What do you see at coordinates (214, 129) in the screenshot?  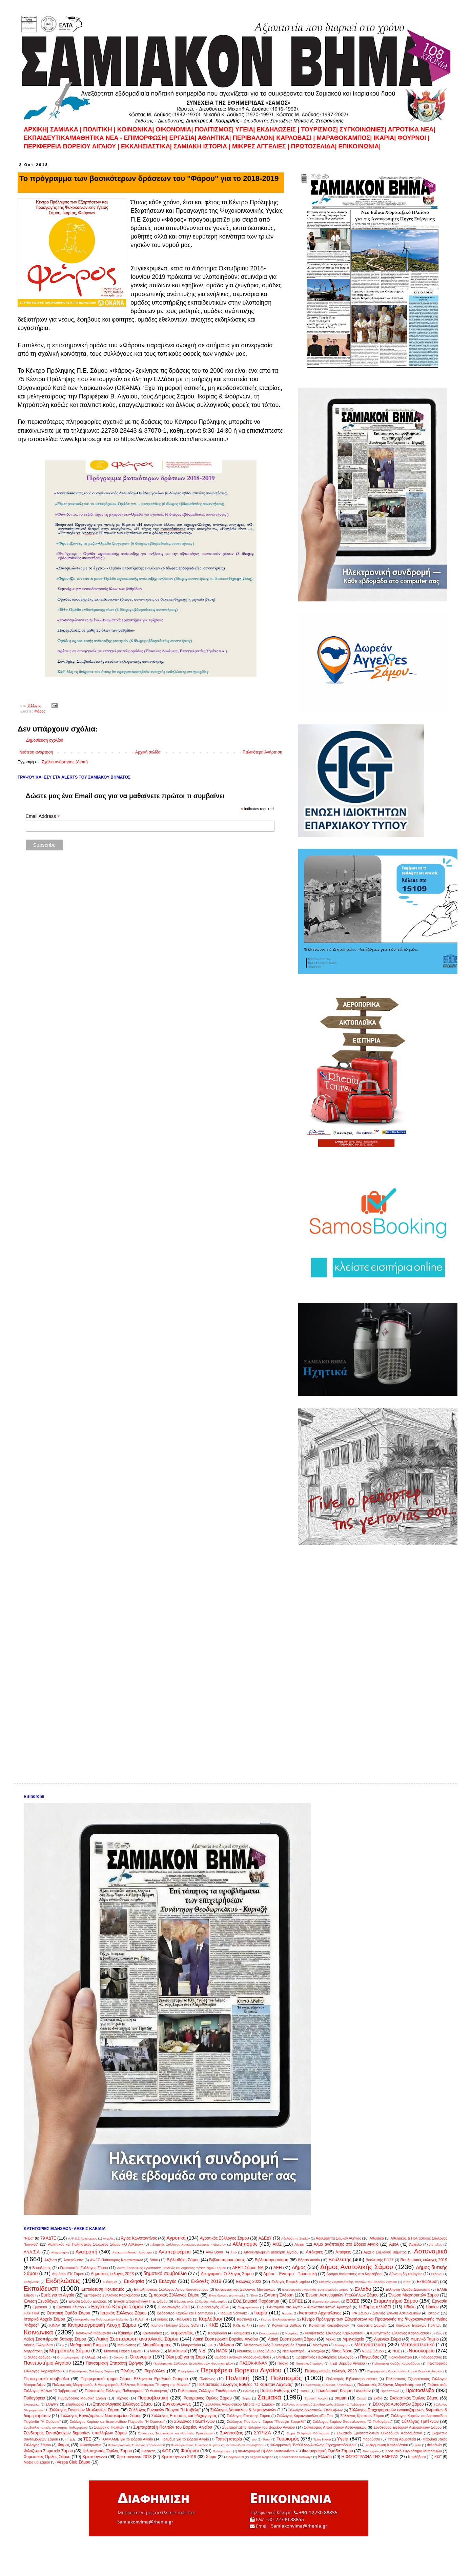 I see `ΠΟΛΙΤΙΣΜΟΣ|` at bounding box center [214, 129].